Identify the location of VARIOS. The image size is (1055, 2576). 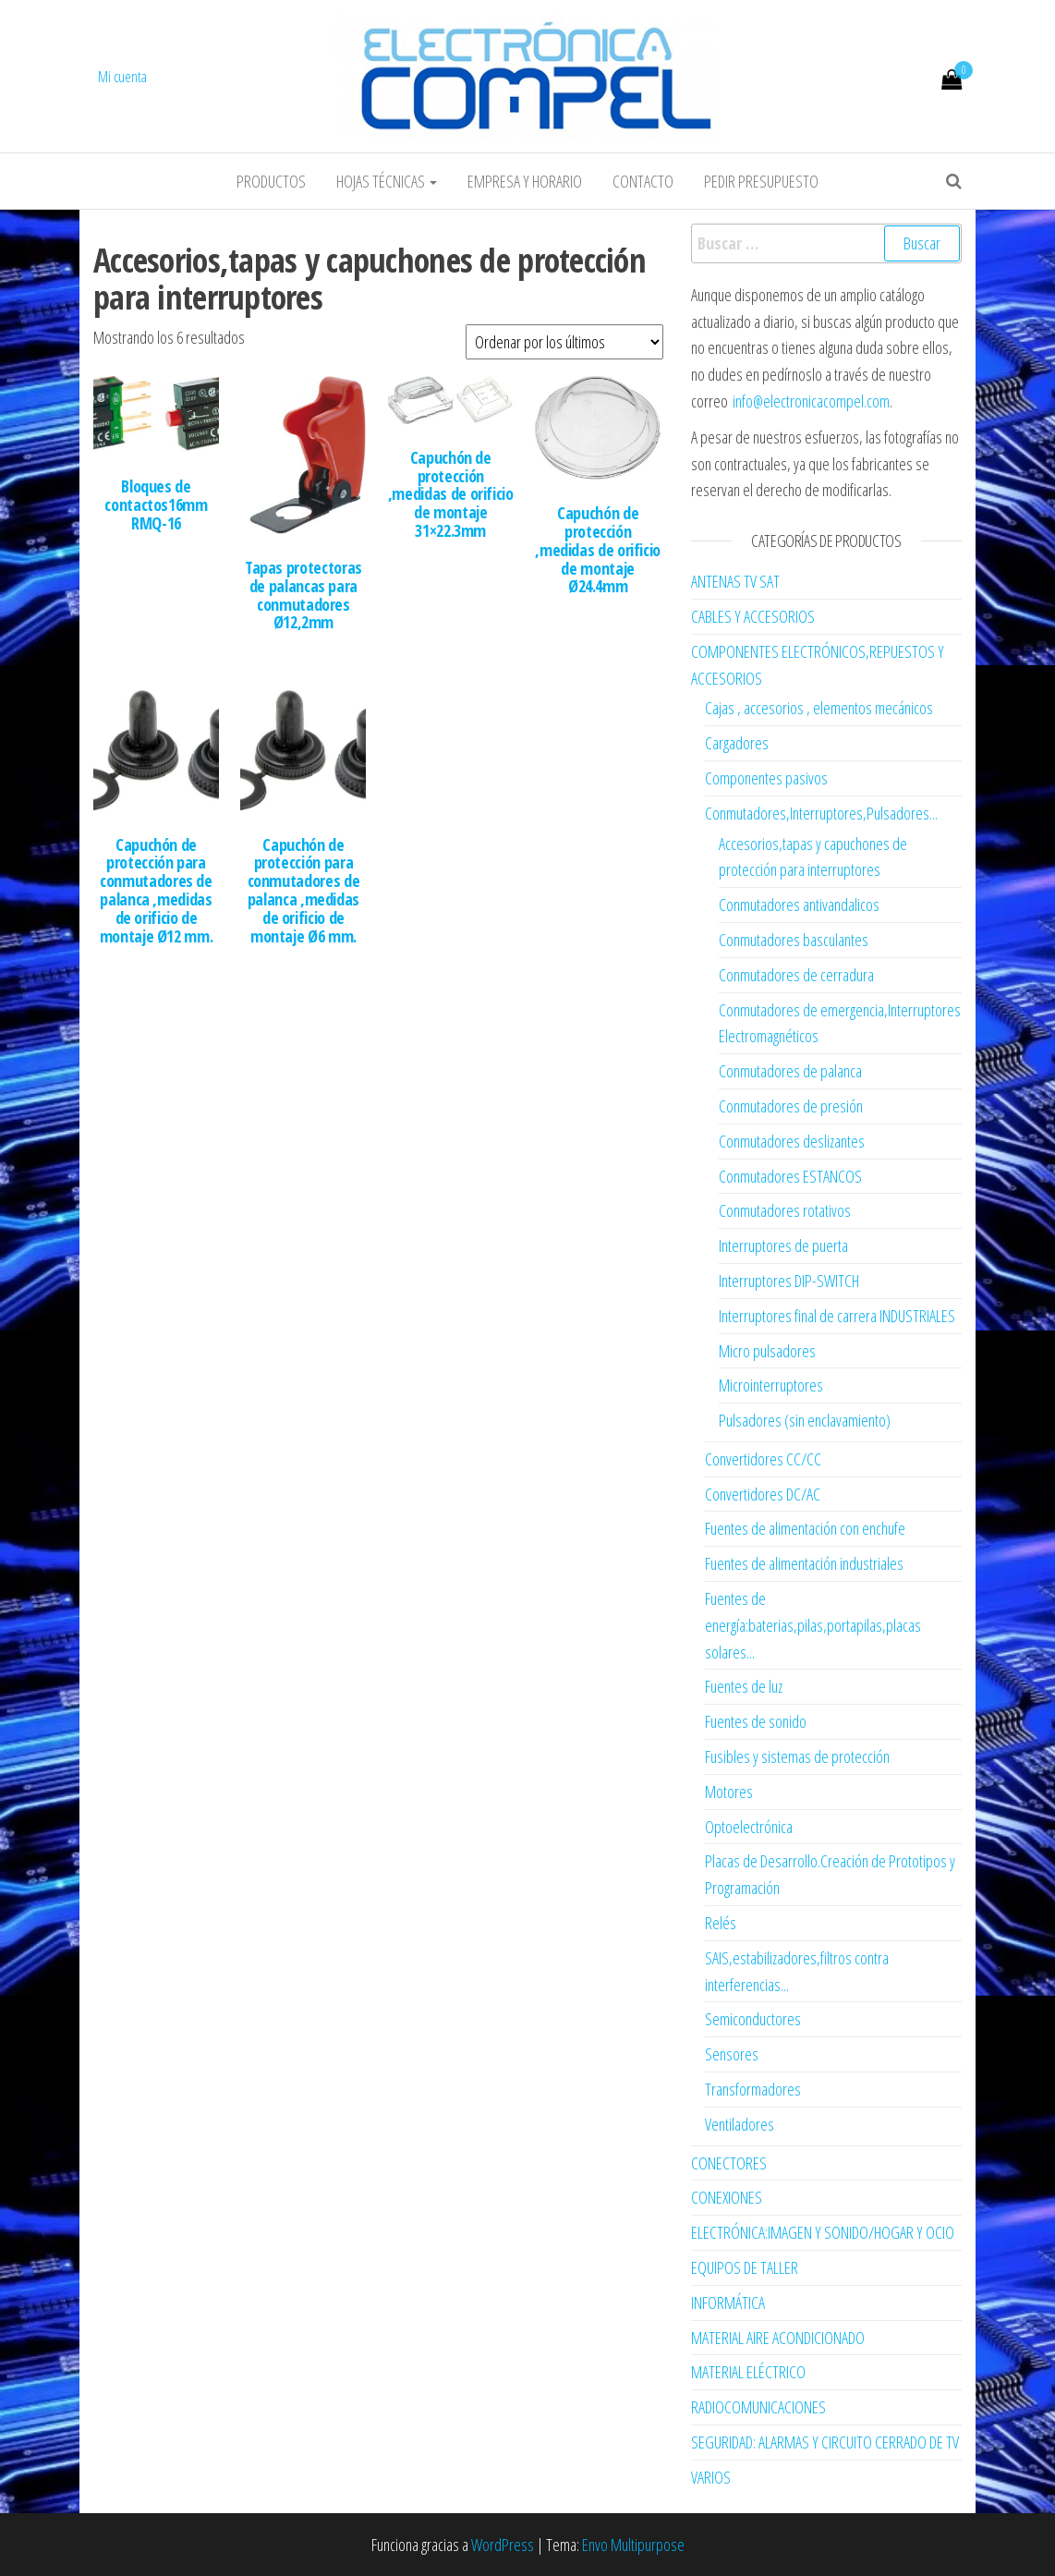
(711, 2477).